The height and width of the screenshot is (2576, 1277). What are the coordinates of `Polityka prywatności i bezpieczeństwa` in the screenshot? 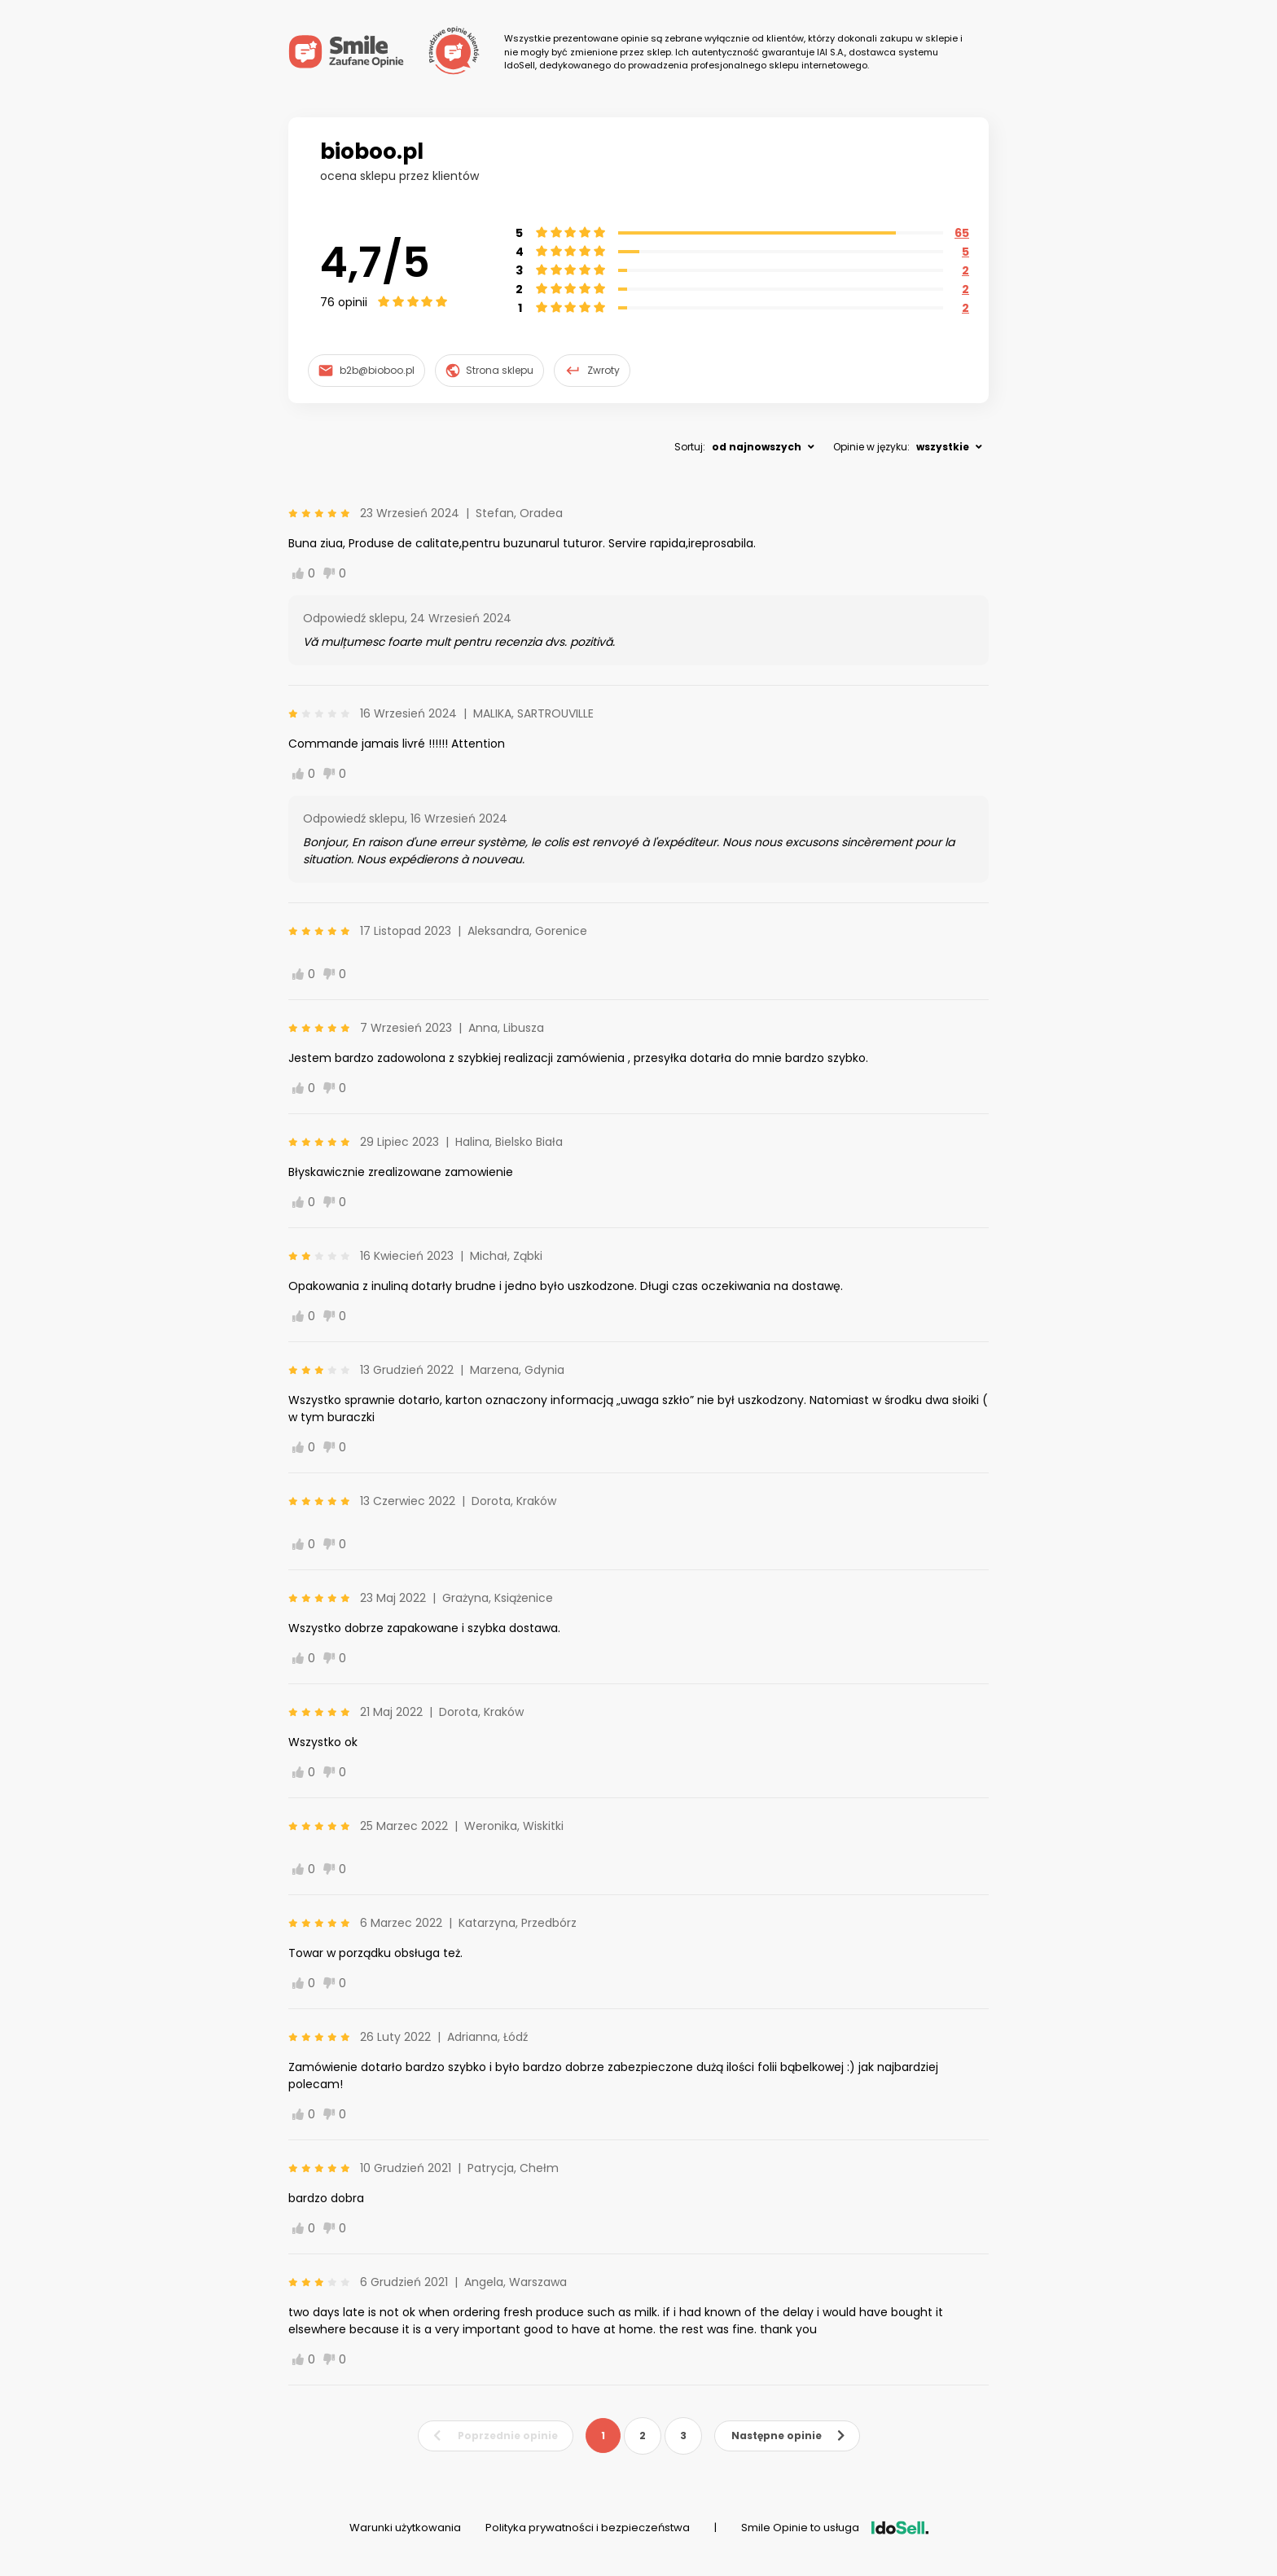 It's located at (587, 2527).